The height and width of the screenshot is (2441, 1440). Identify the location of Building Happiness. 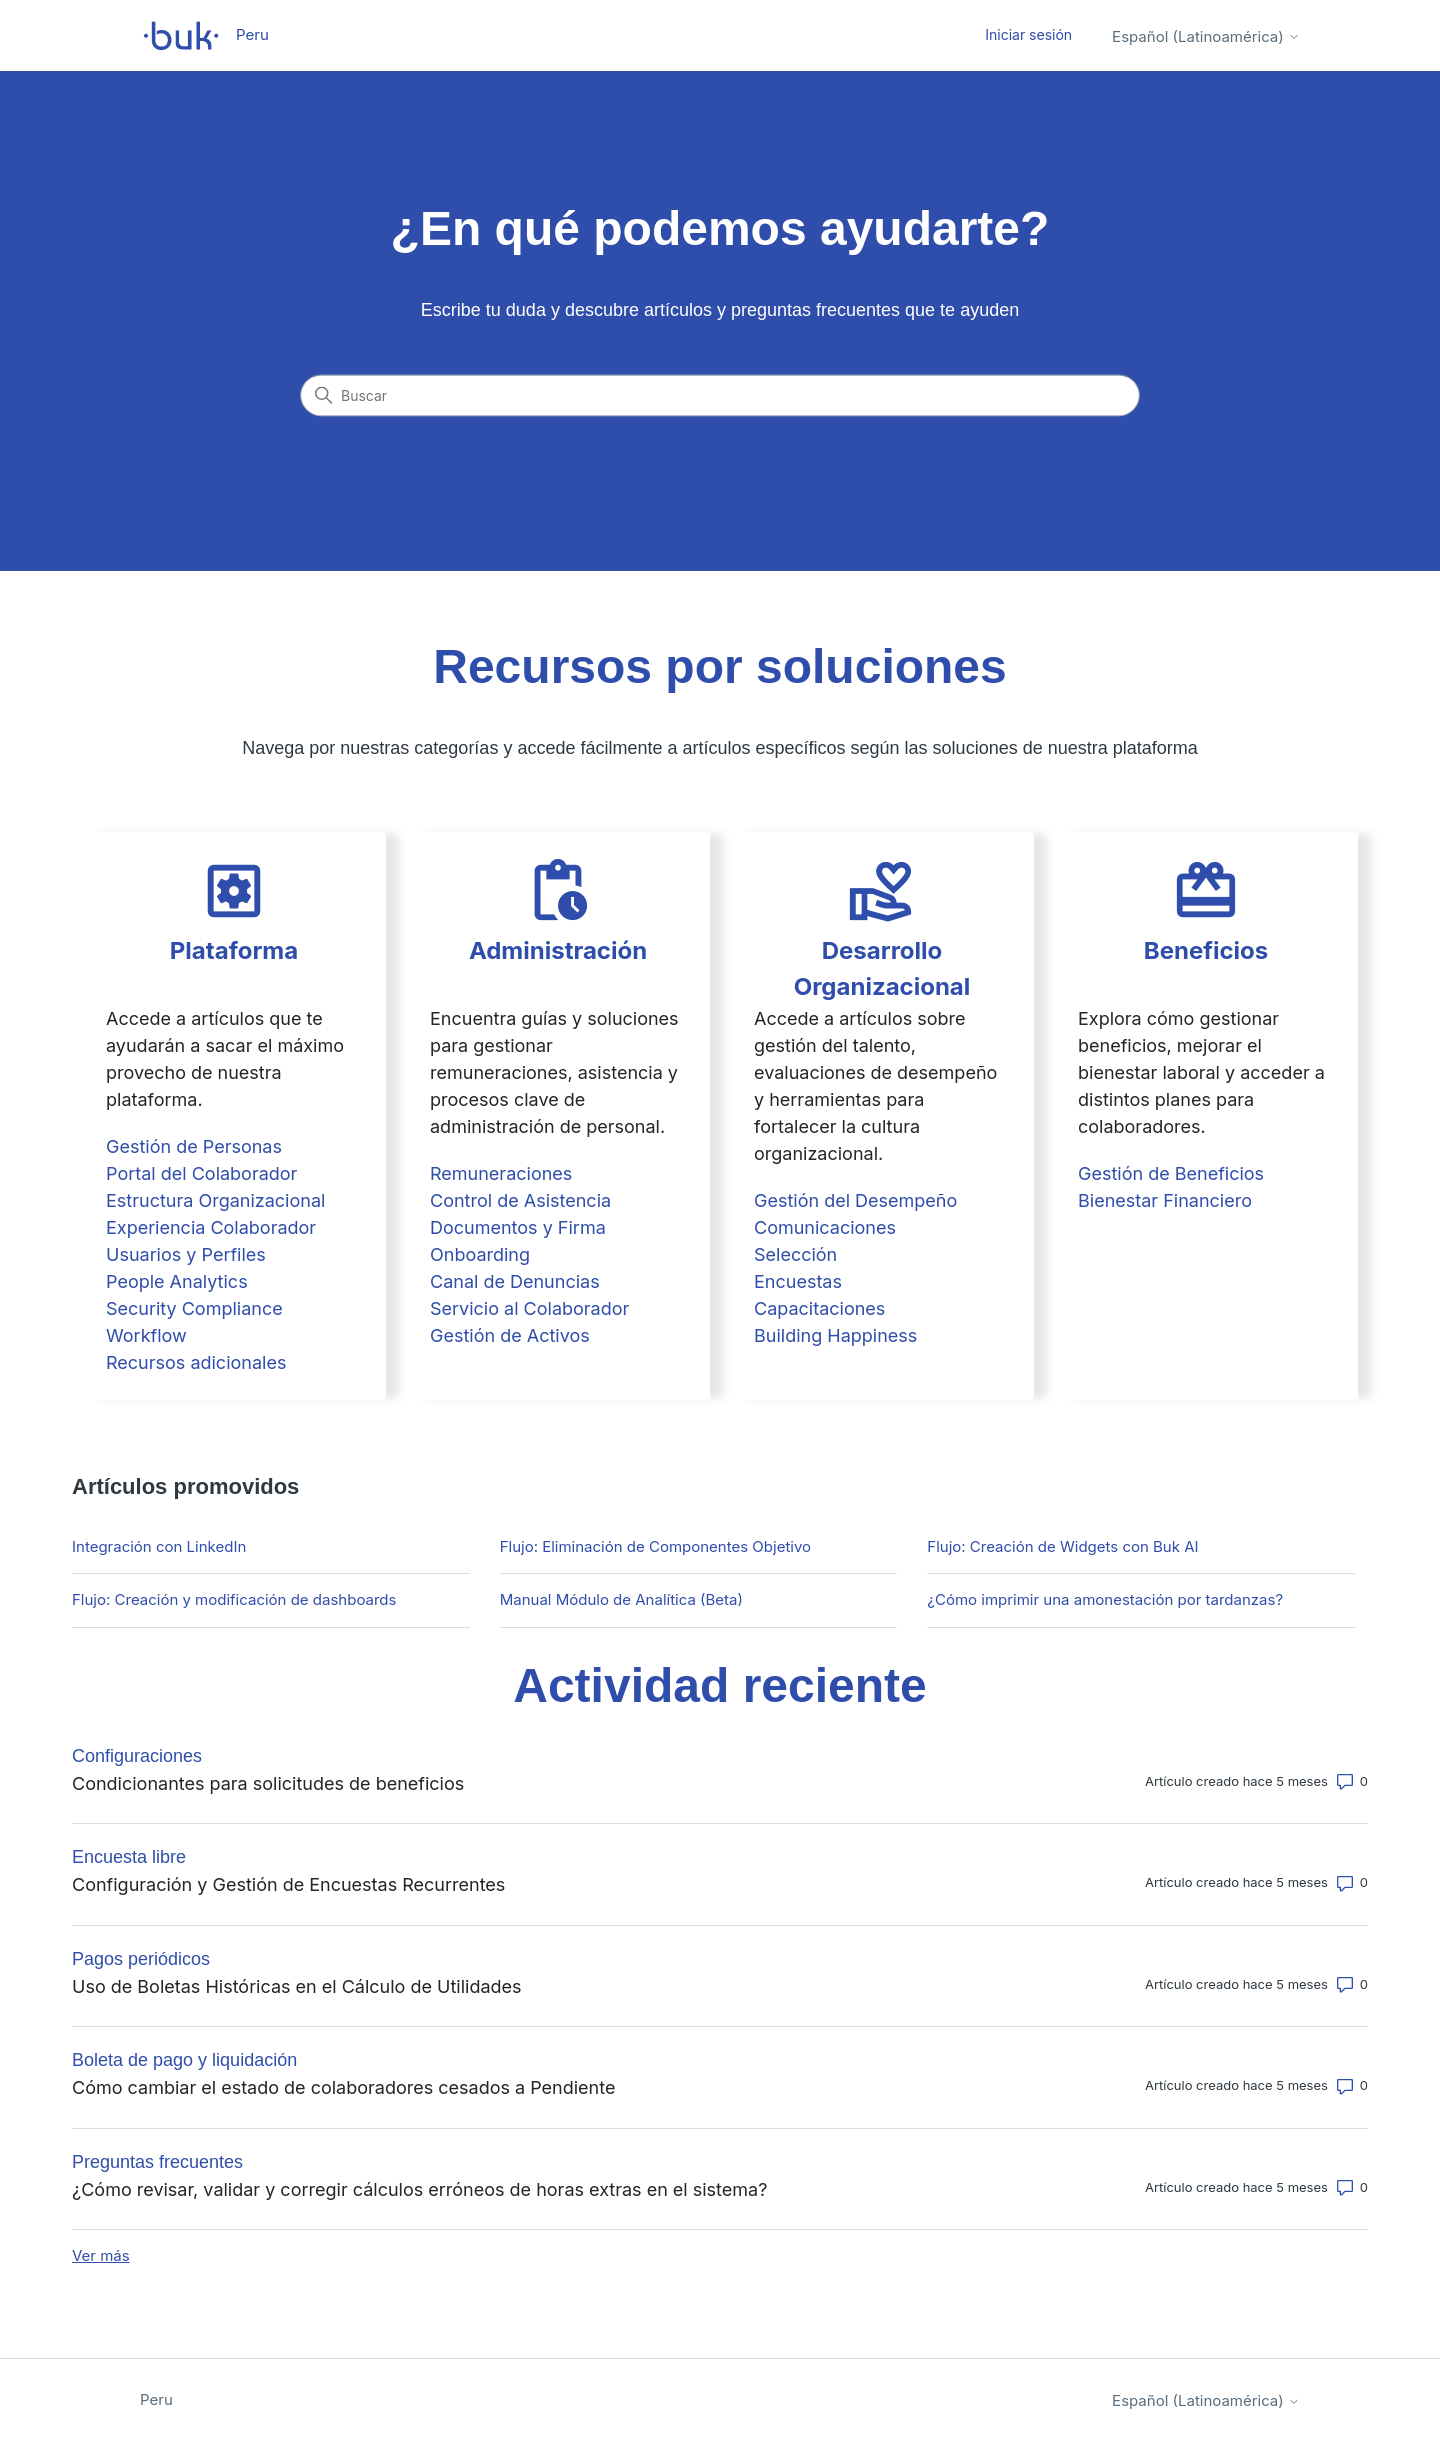
(835, 1335).